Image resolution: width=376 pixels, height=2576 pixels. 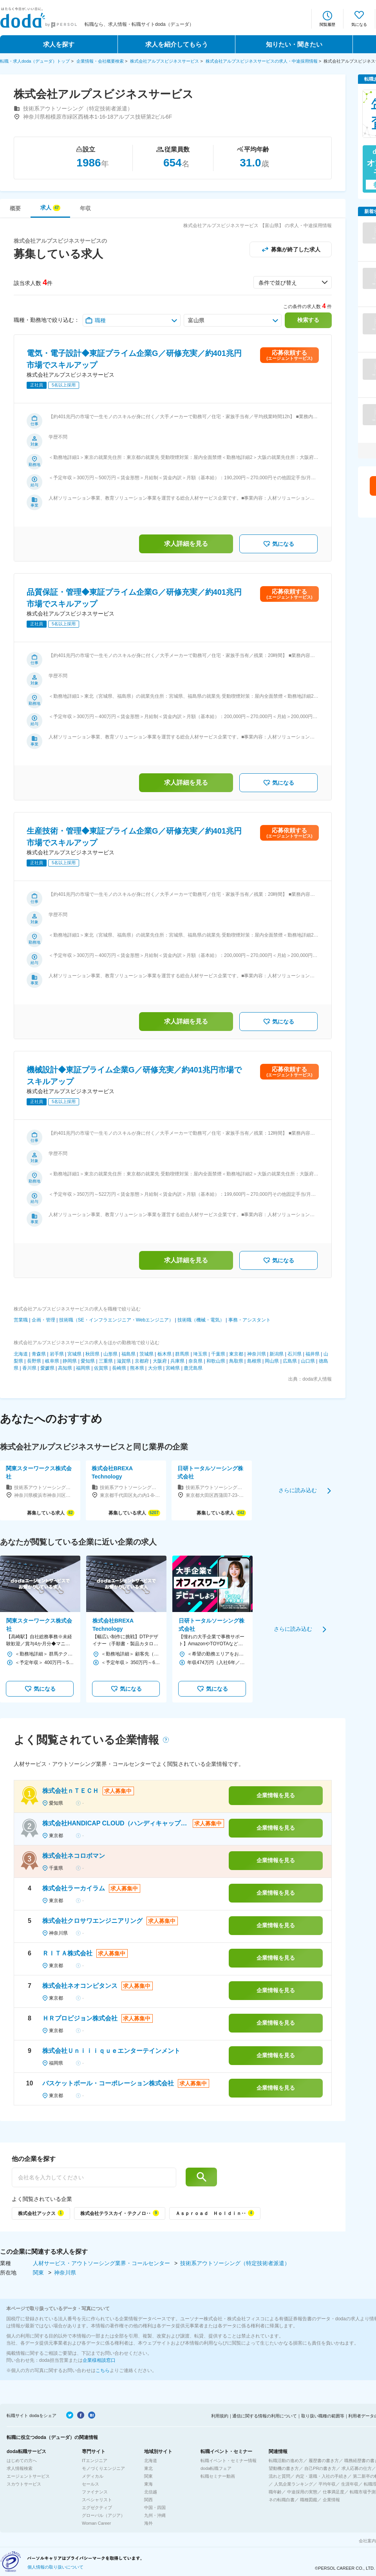 I want to click on 海外, so click(x=148, y=2523).